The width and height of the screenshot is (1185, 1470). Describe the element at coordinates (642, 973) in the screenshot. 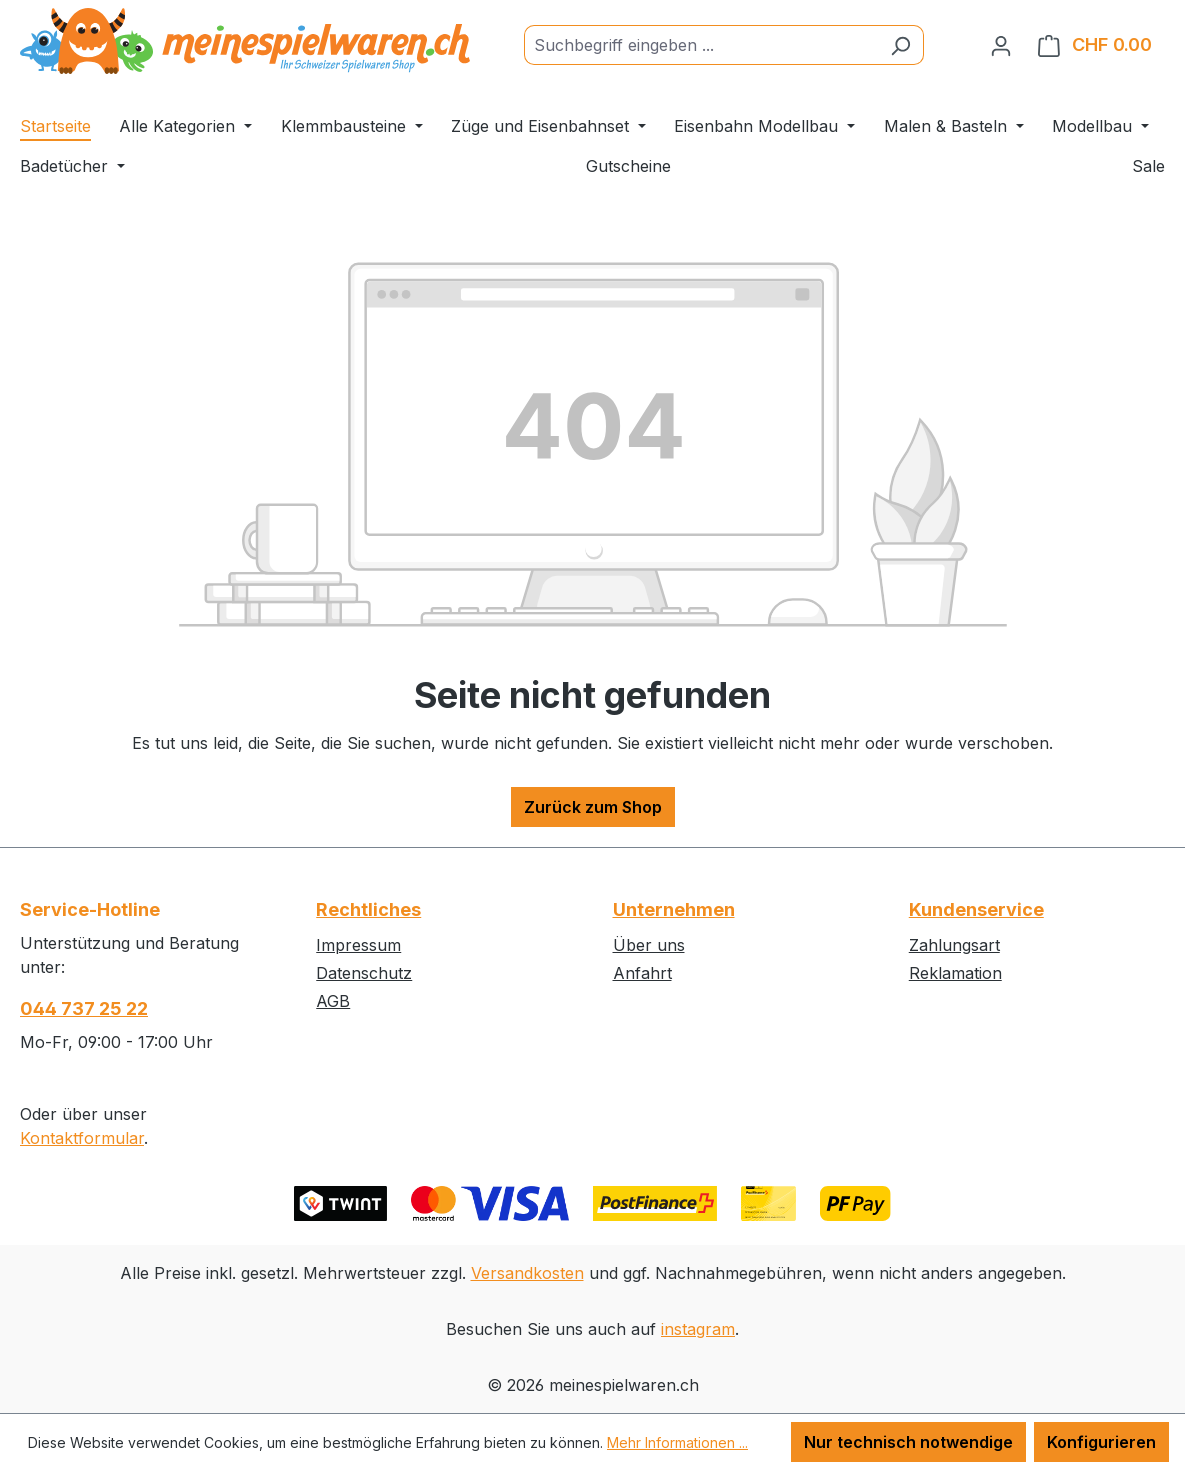

I see `Anfahrt` at that location.